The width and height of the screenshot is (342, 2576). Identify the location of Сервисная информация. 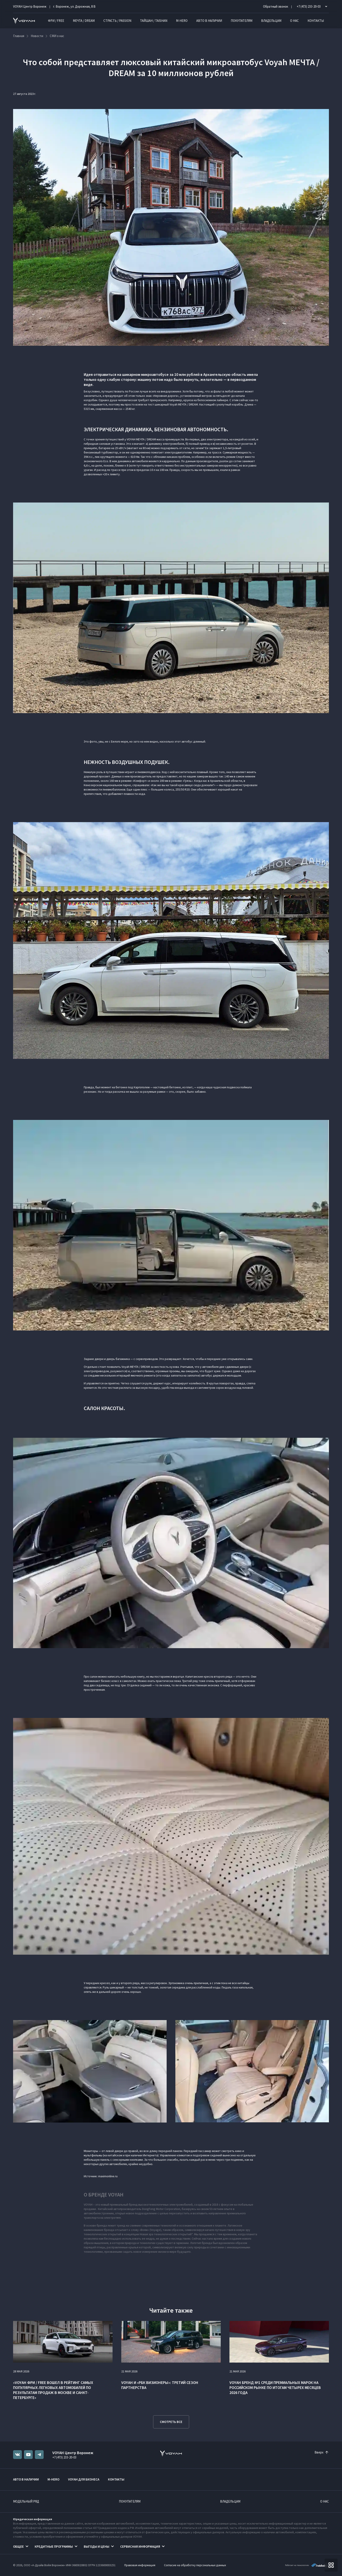
(140, 2546).